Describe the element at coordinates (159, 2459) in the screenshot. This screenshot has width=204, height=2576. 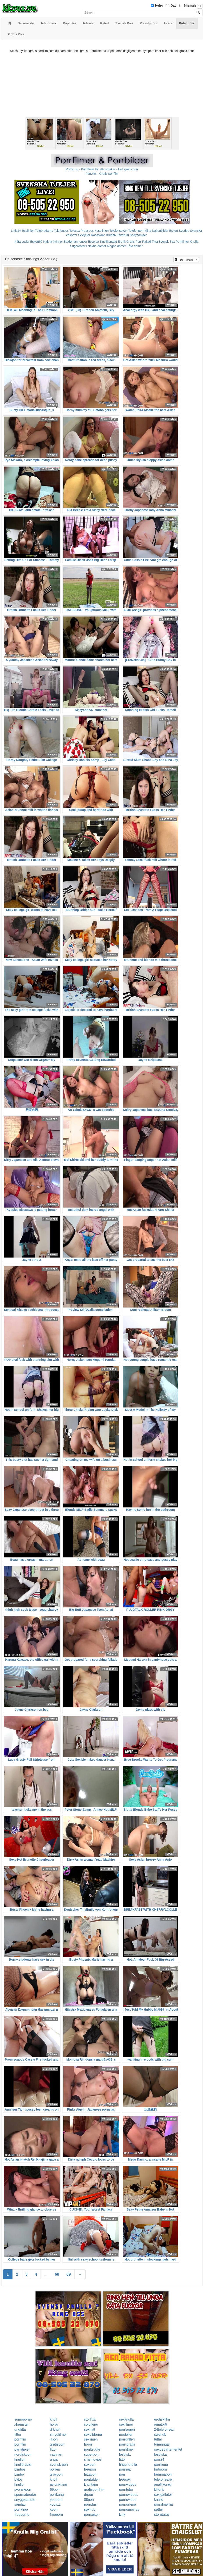
I see `porr24` at that location.